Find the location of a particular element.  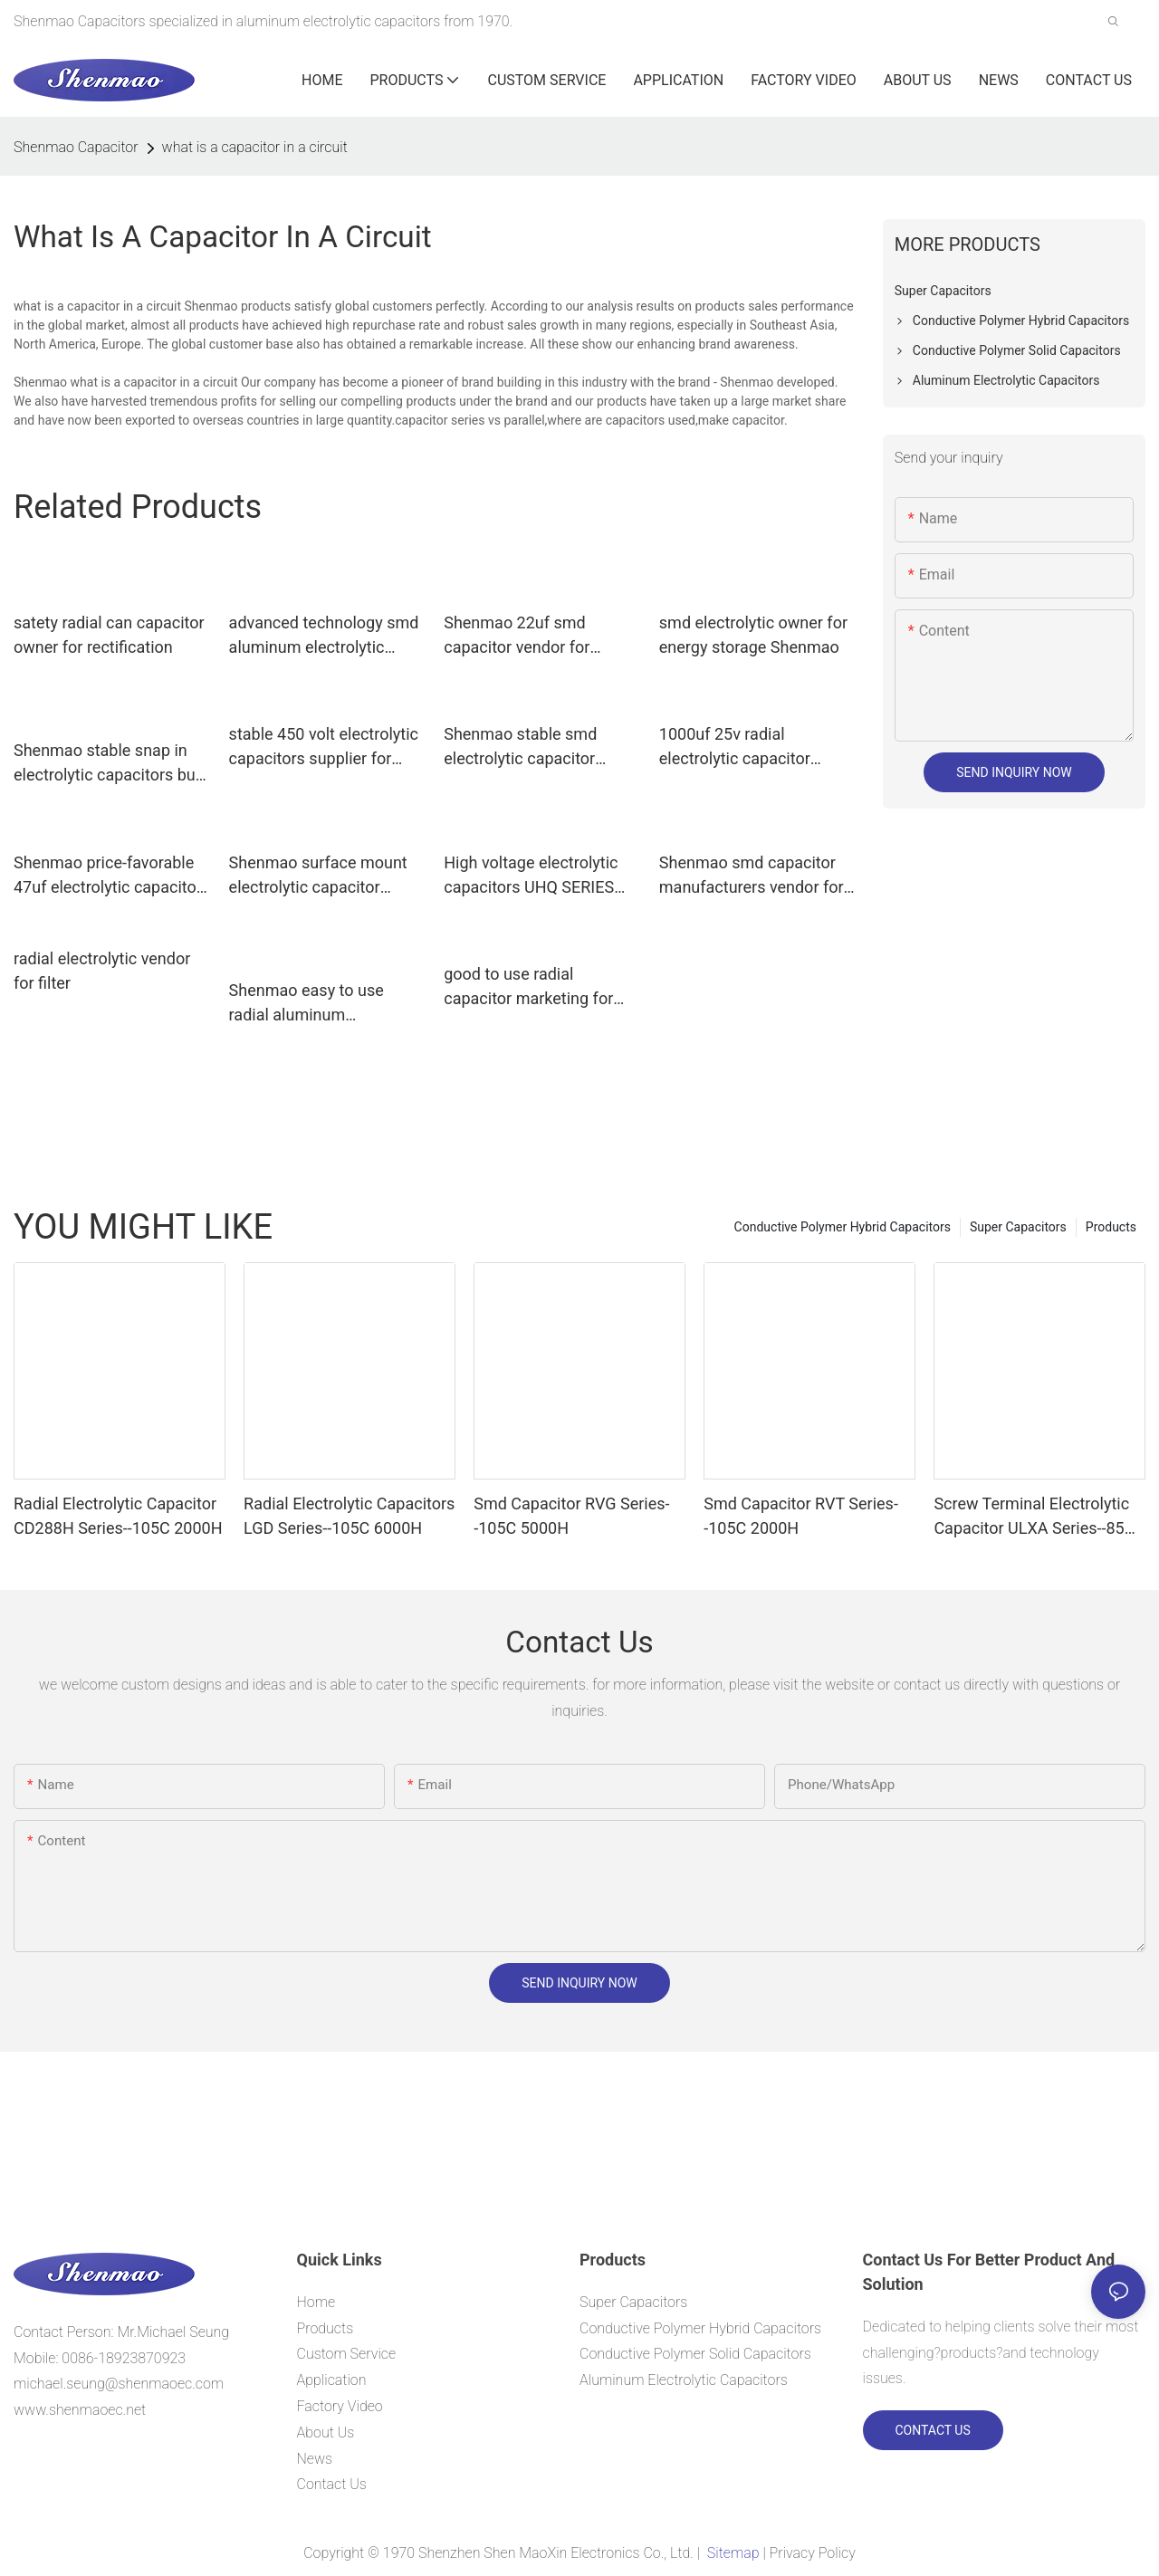

Super Capacitors is located at coordinates (1018, 1227).